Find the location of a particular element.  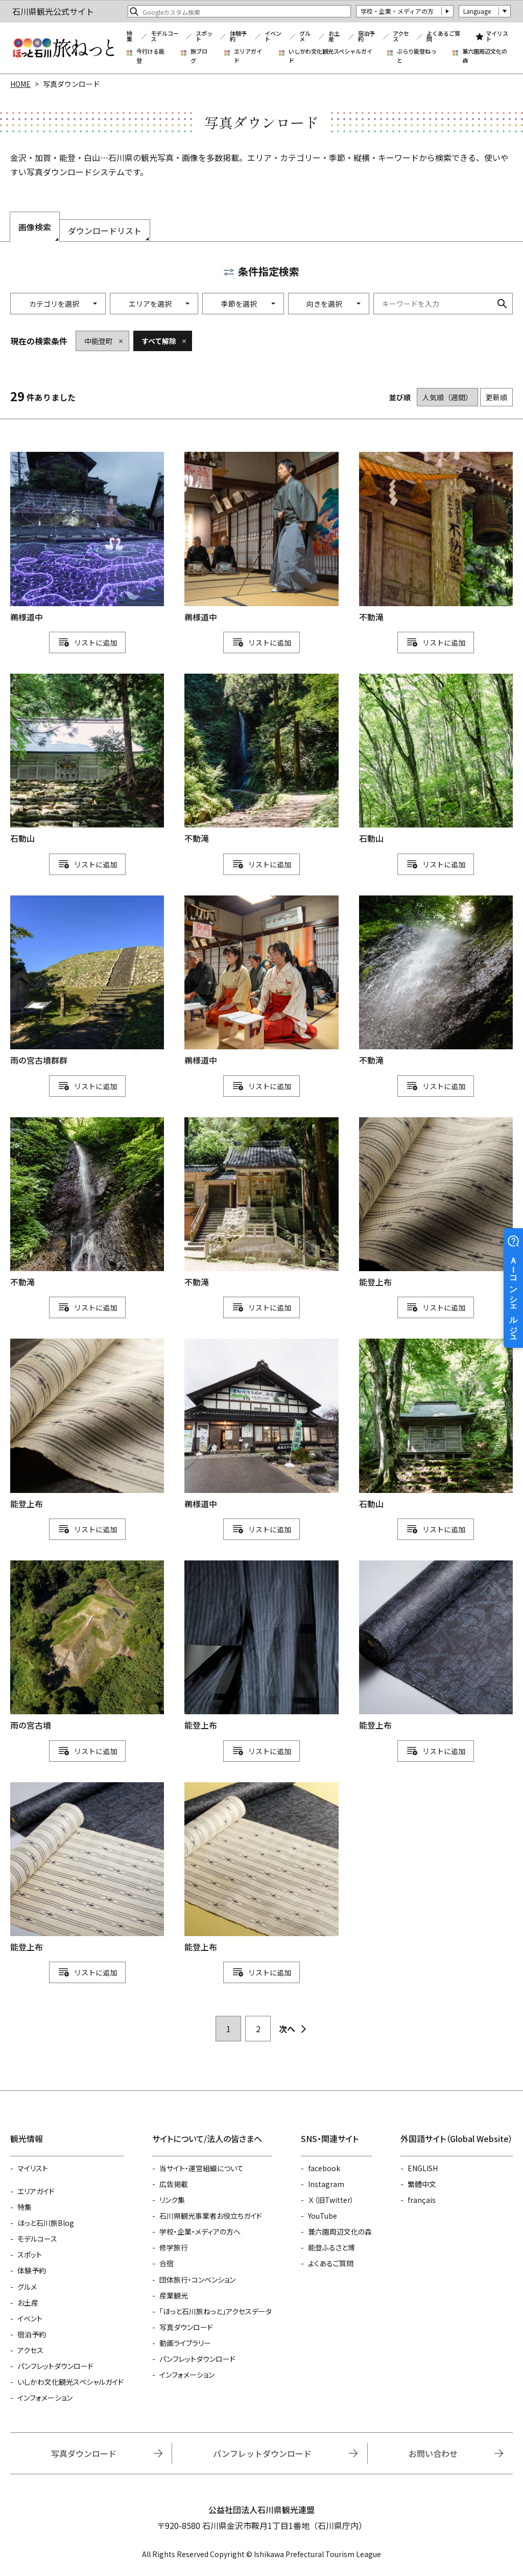

facebook is located at coordinates (324, 2168).